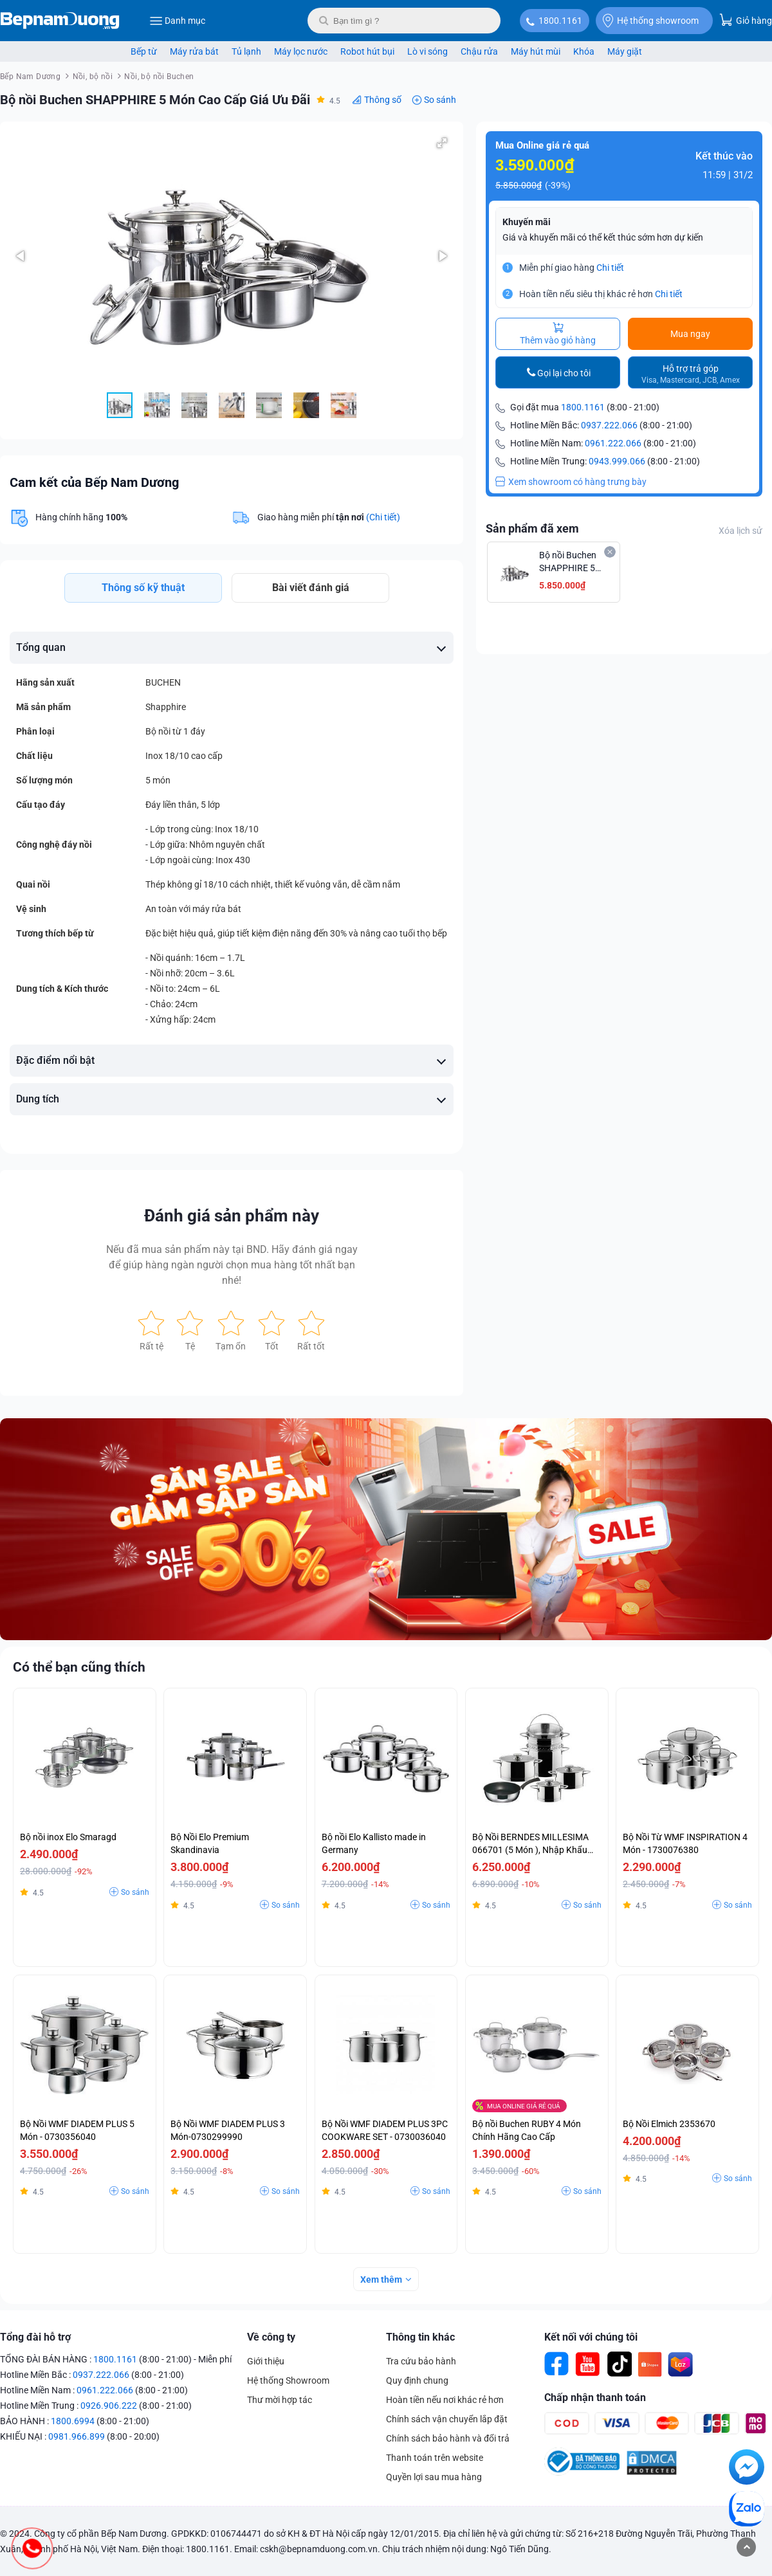 Image resolution: width=772 pixels, height=2576 pixels. I want to click on Về công ty, so click(271, 2337).